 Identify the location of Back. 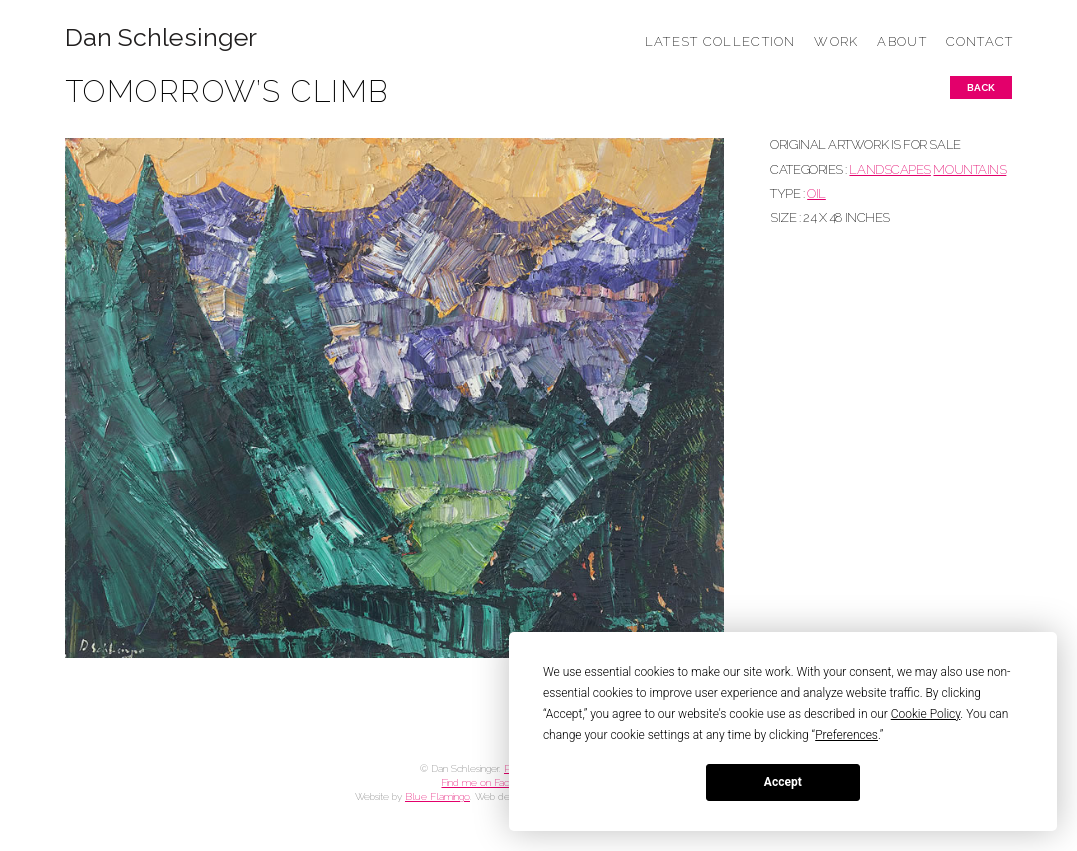
(981, 87).